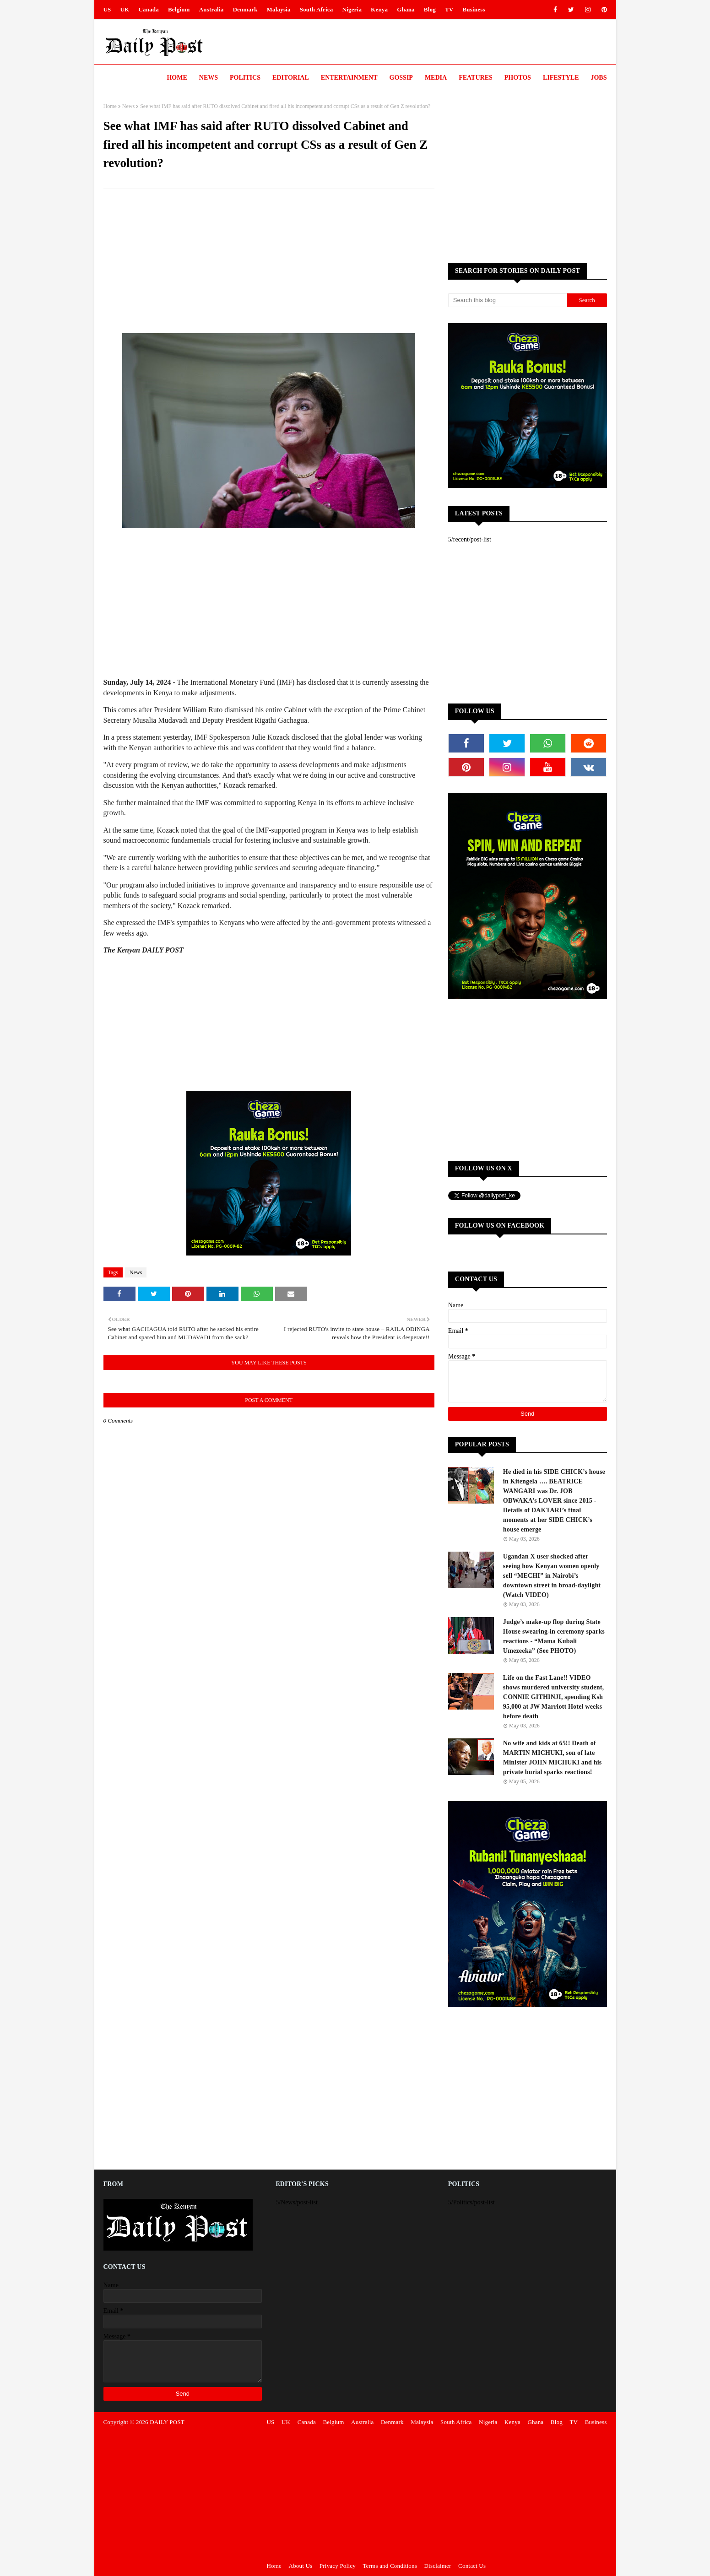  I want to click on South Africa, so click(316, 9).